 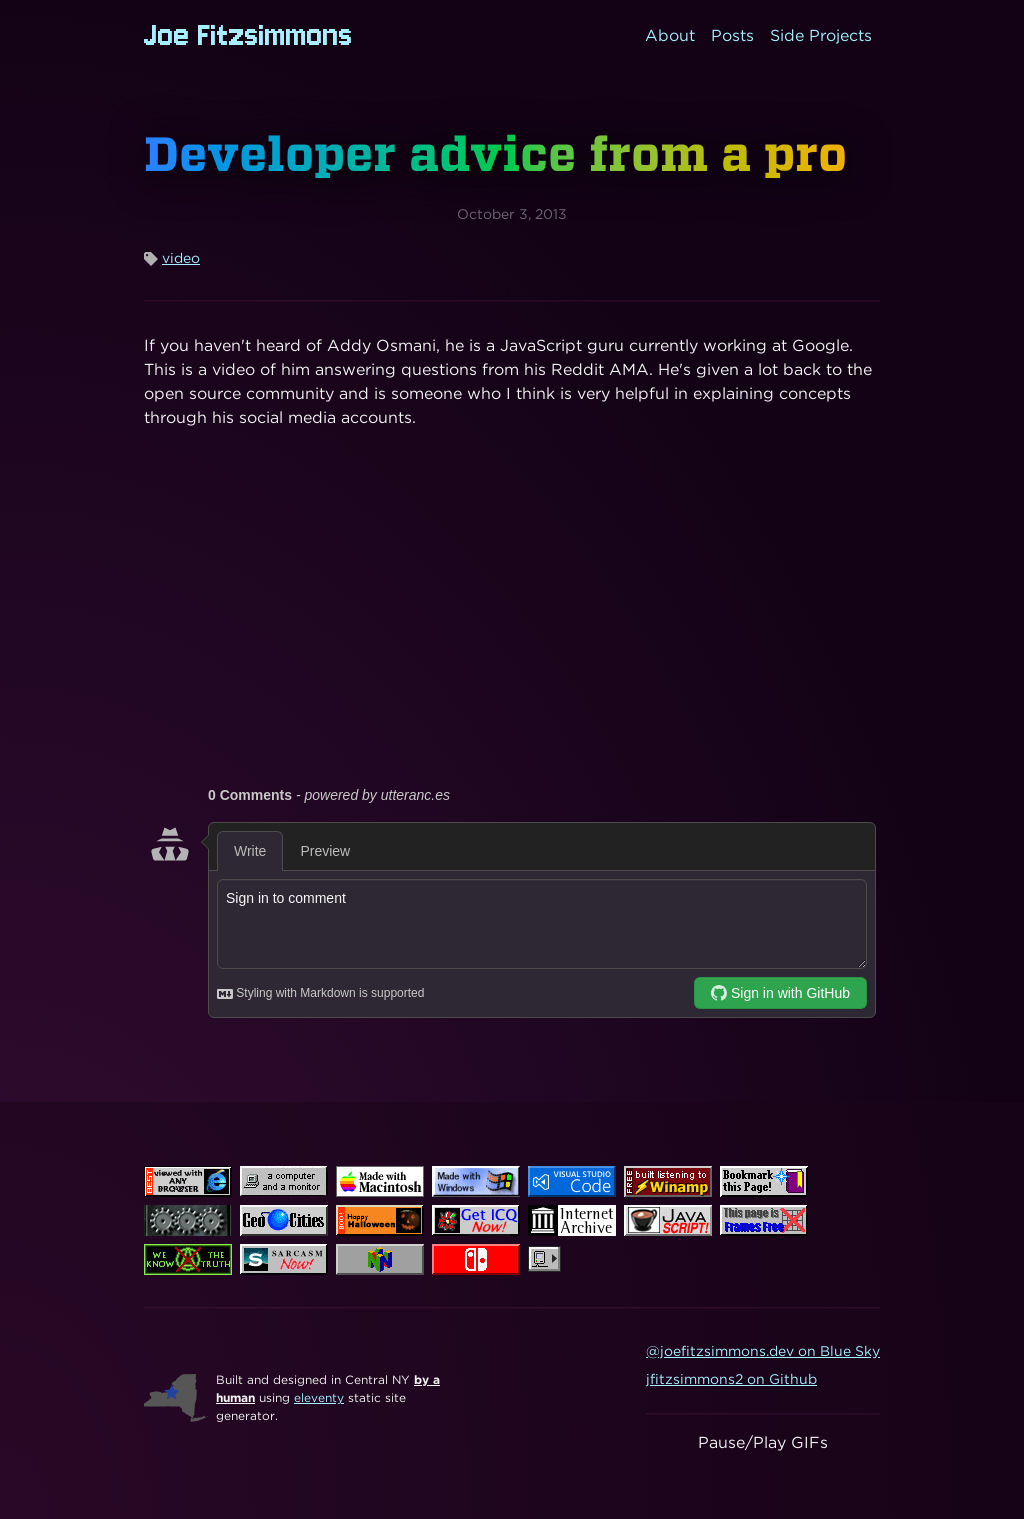 I want to click on About, so click(x=670, y=35).